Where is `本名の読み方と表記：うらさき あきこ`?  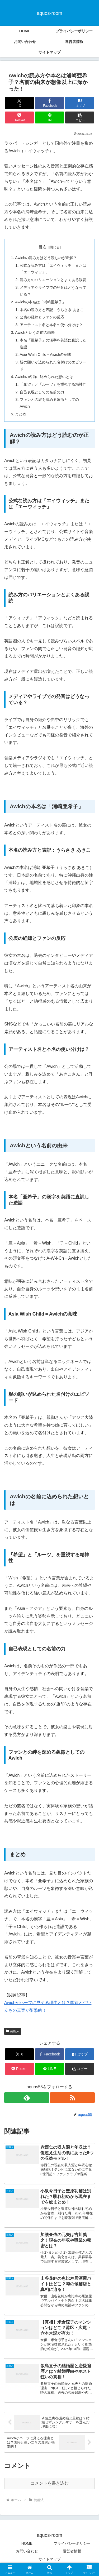 本名の読み方と表記：うらさき あきこ is located at coordinates (52, 310).